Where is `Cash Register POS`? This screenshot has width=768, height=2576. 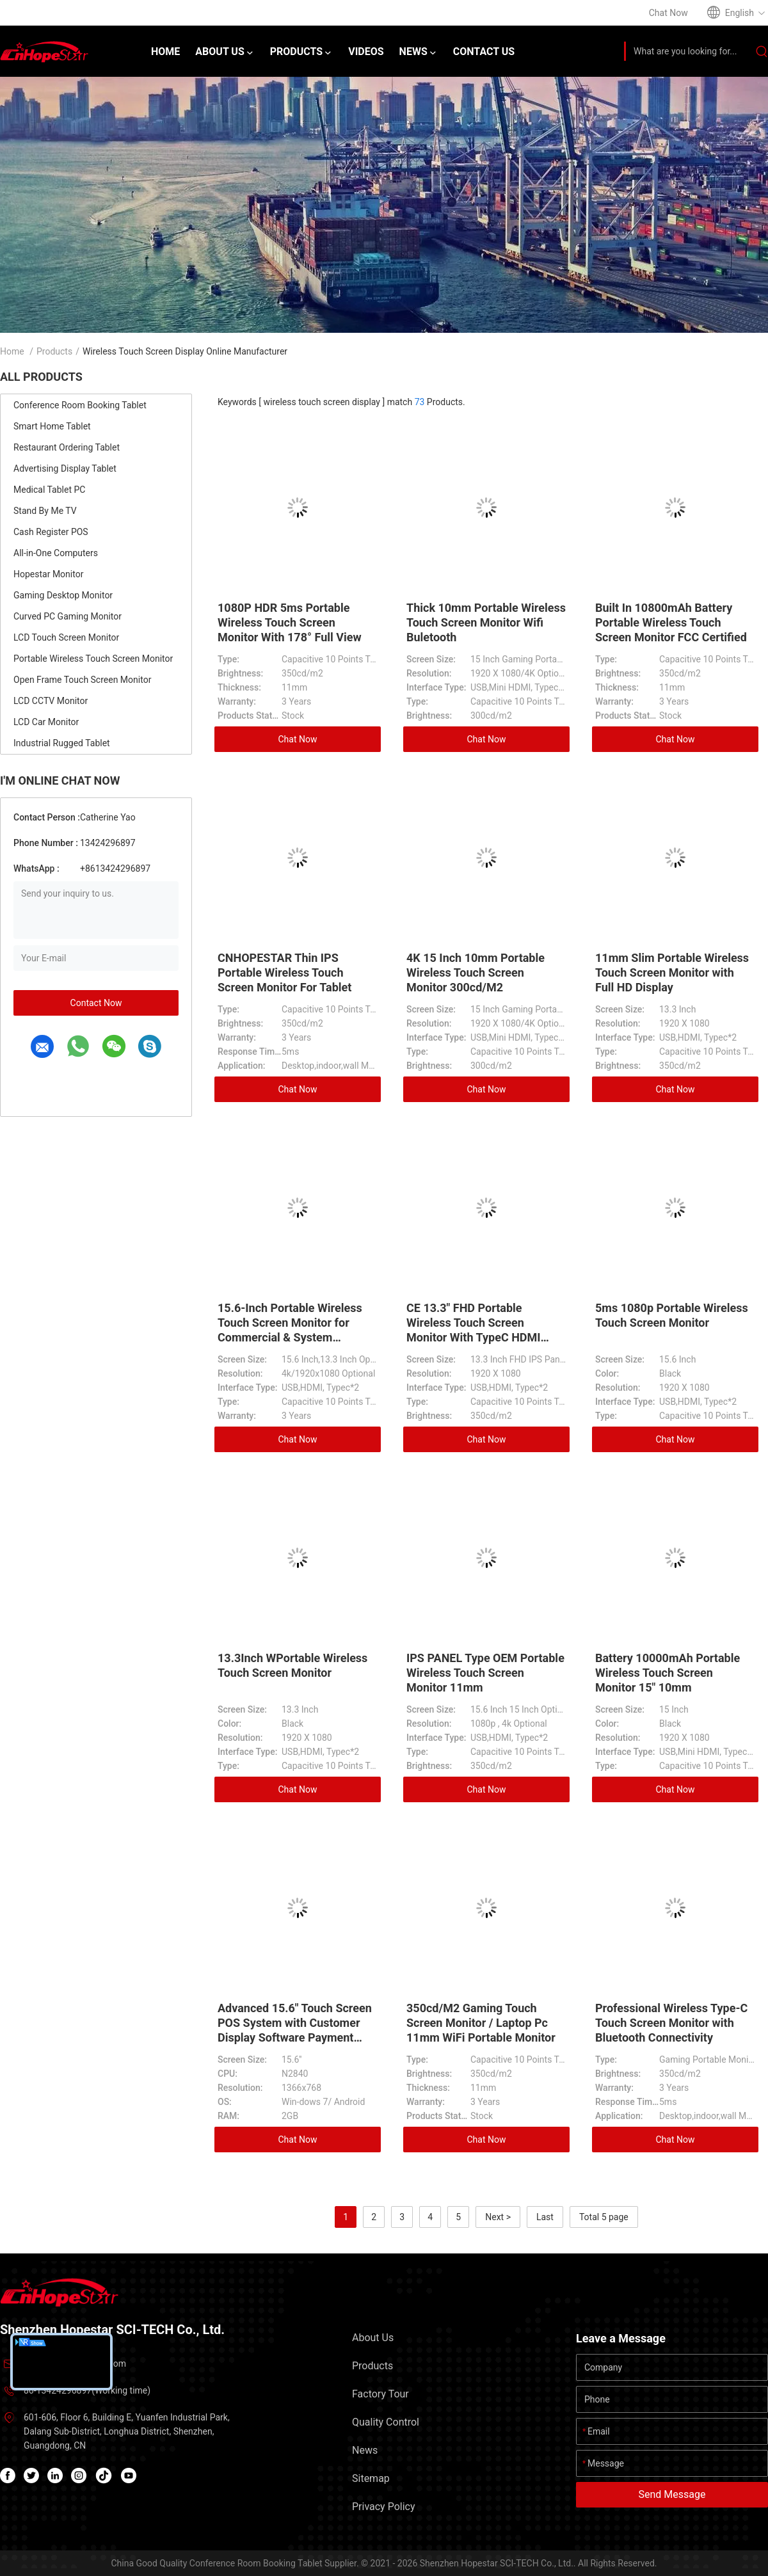
Cash Register POS is located at coordinates (50, 532).